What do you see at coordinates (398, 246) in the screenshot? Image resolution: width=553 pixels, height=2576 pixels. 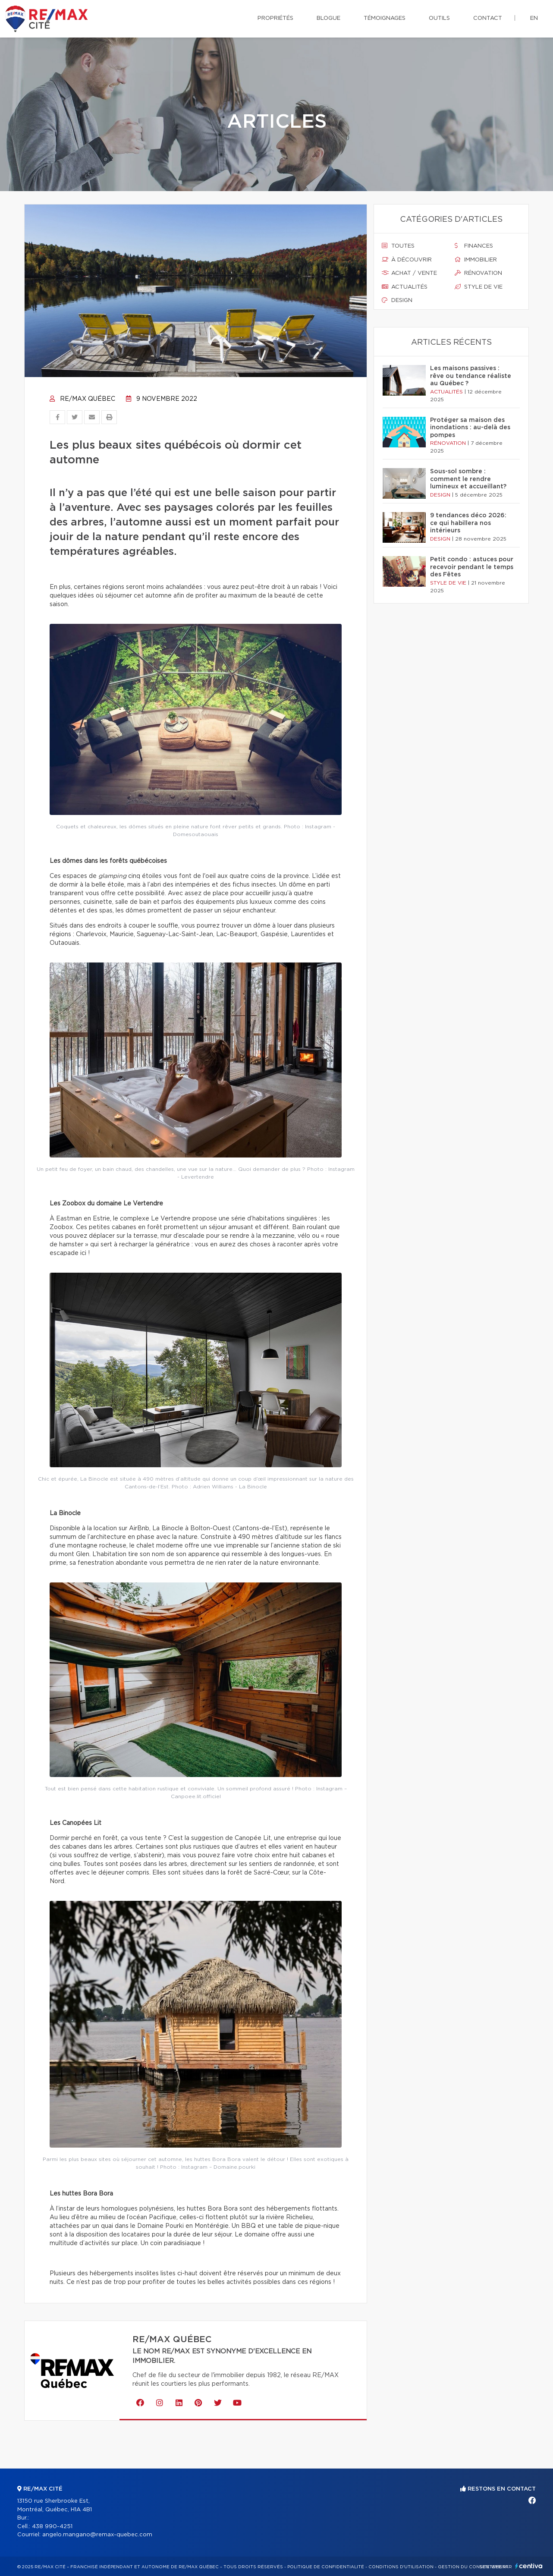 I see `Toutes` at bounding box center [398, 246].